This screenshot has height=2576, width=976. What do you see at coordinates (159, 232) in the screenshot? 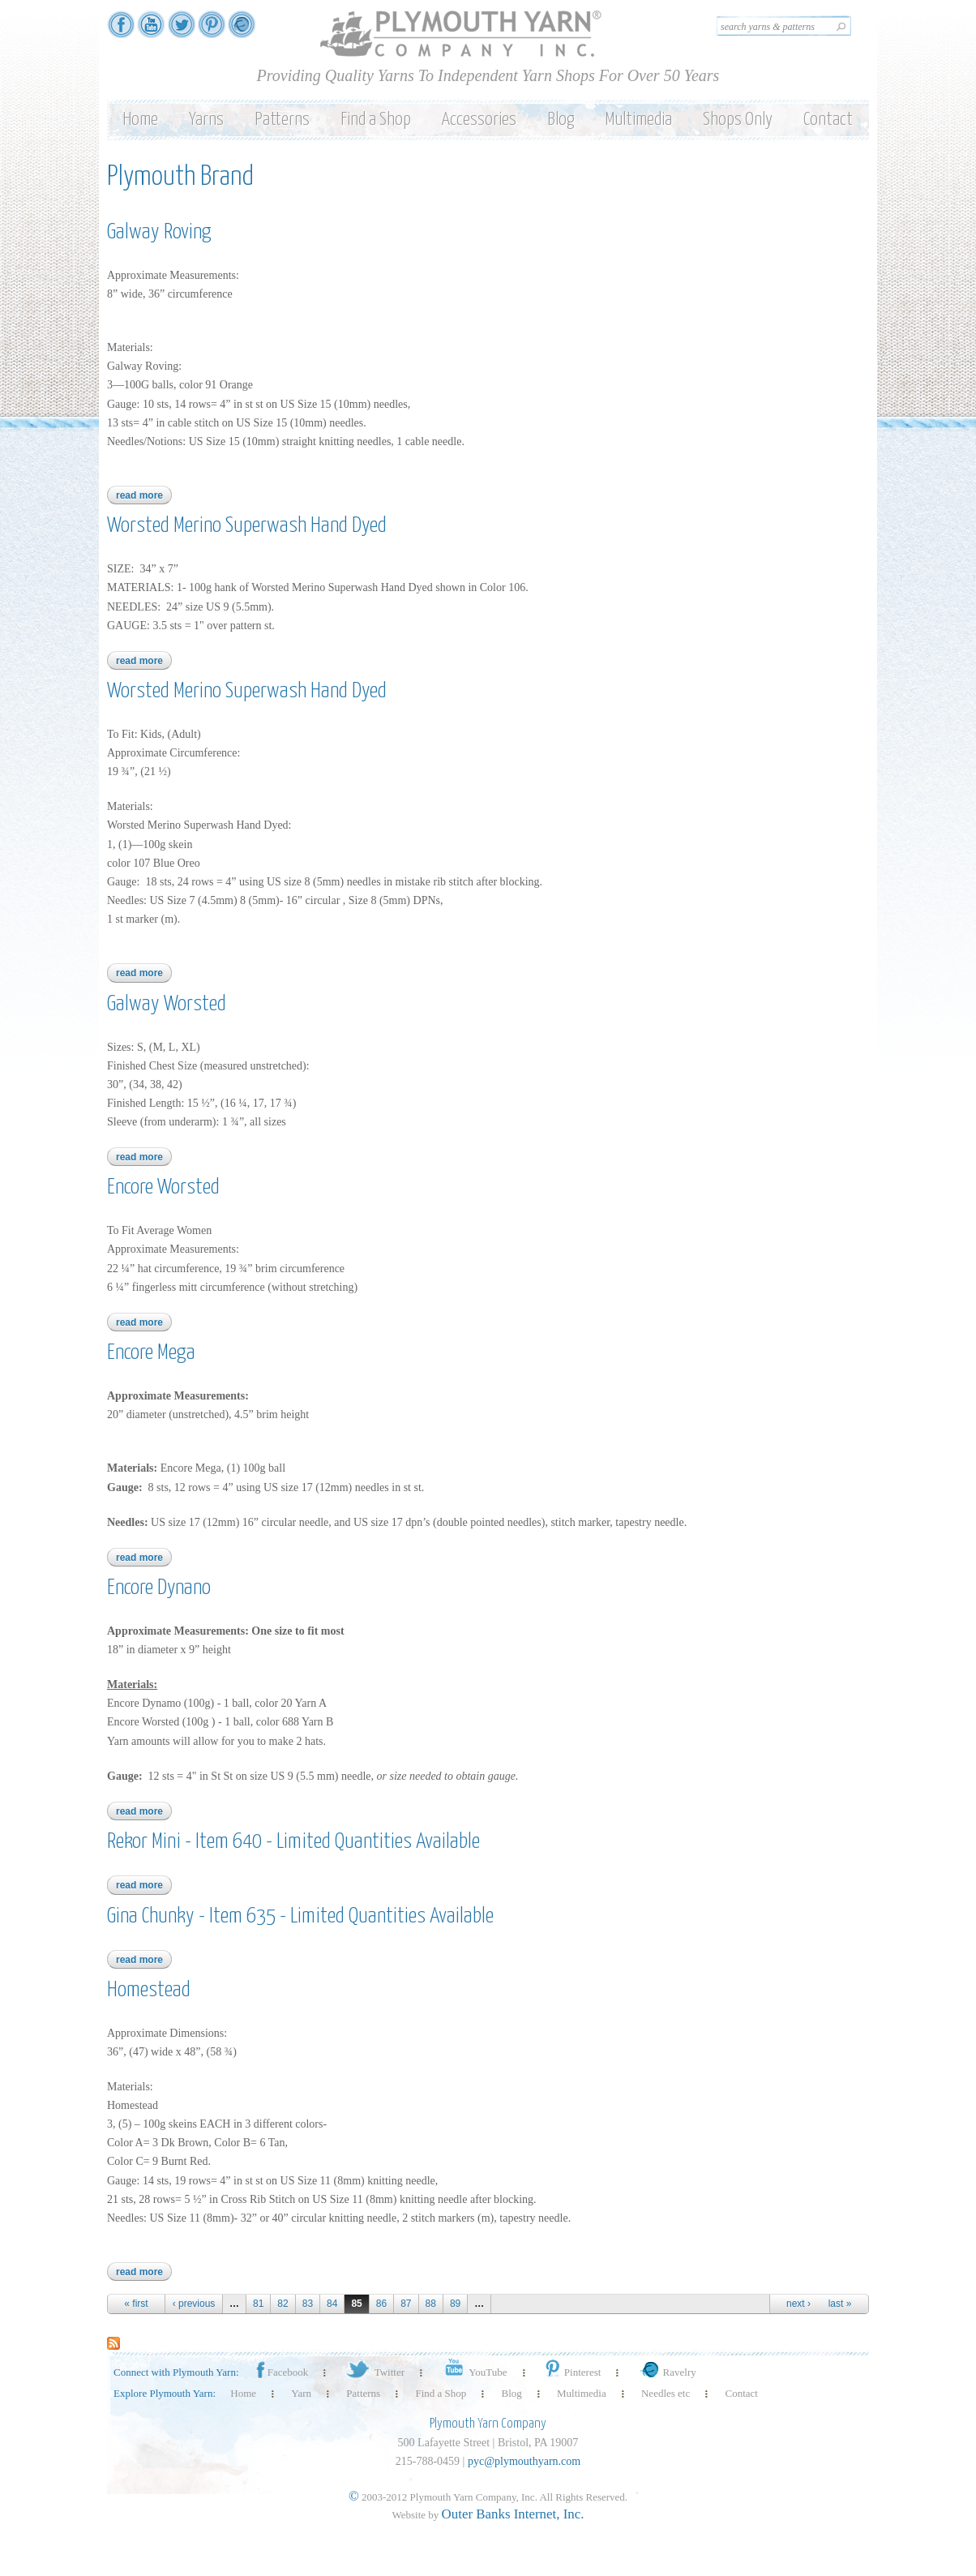
I see `Galway Roving` at bounding box center [159, 232].